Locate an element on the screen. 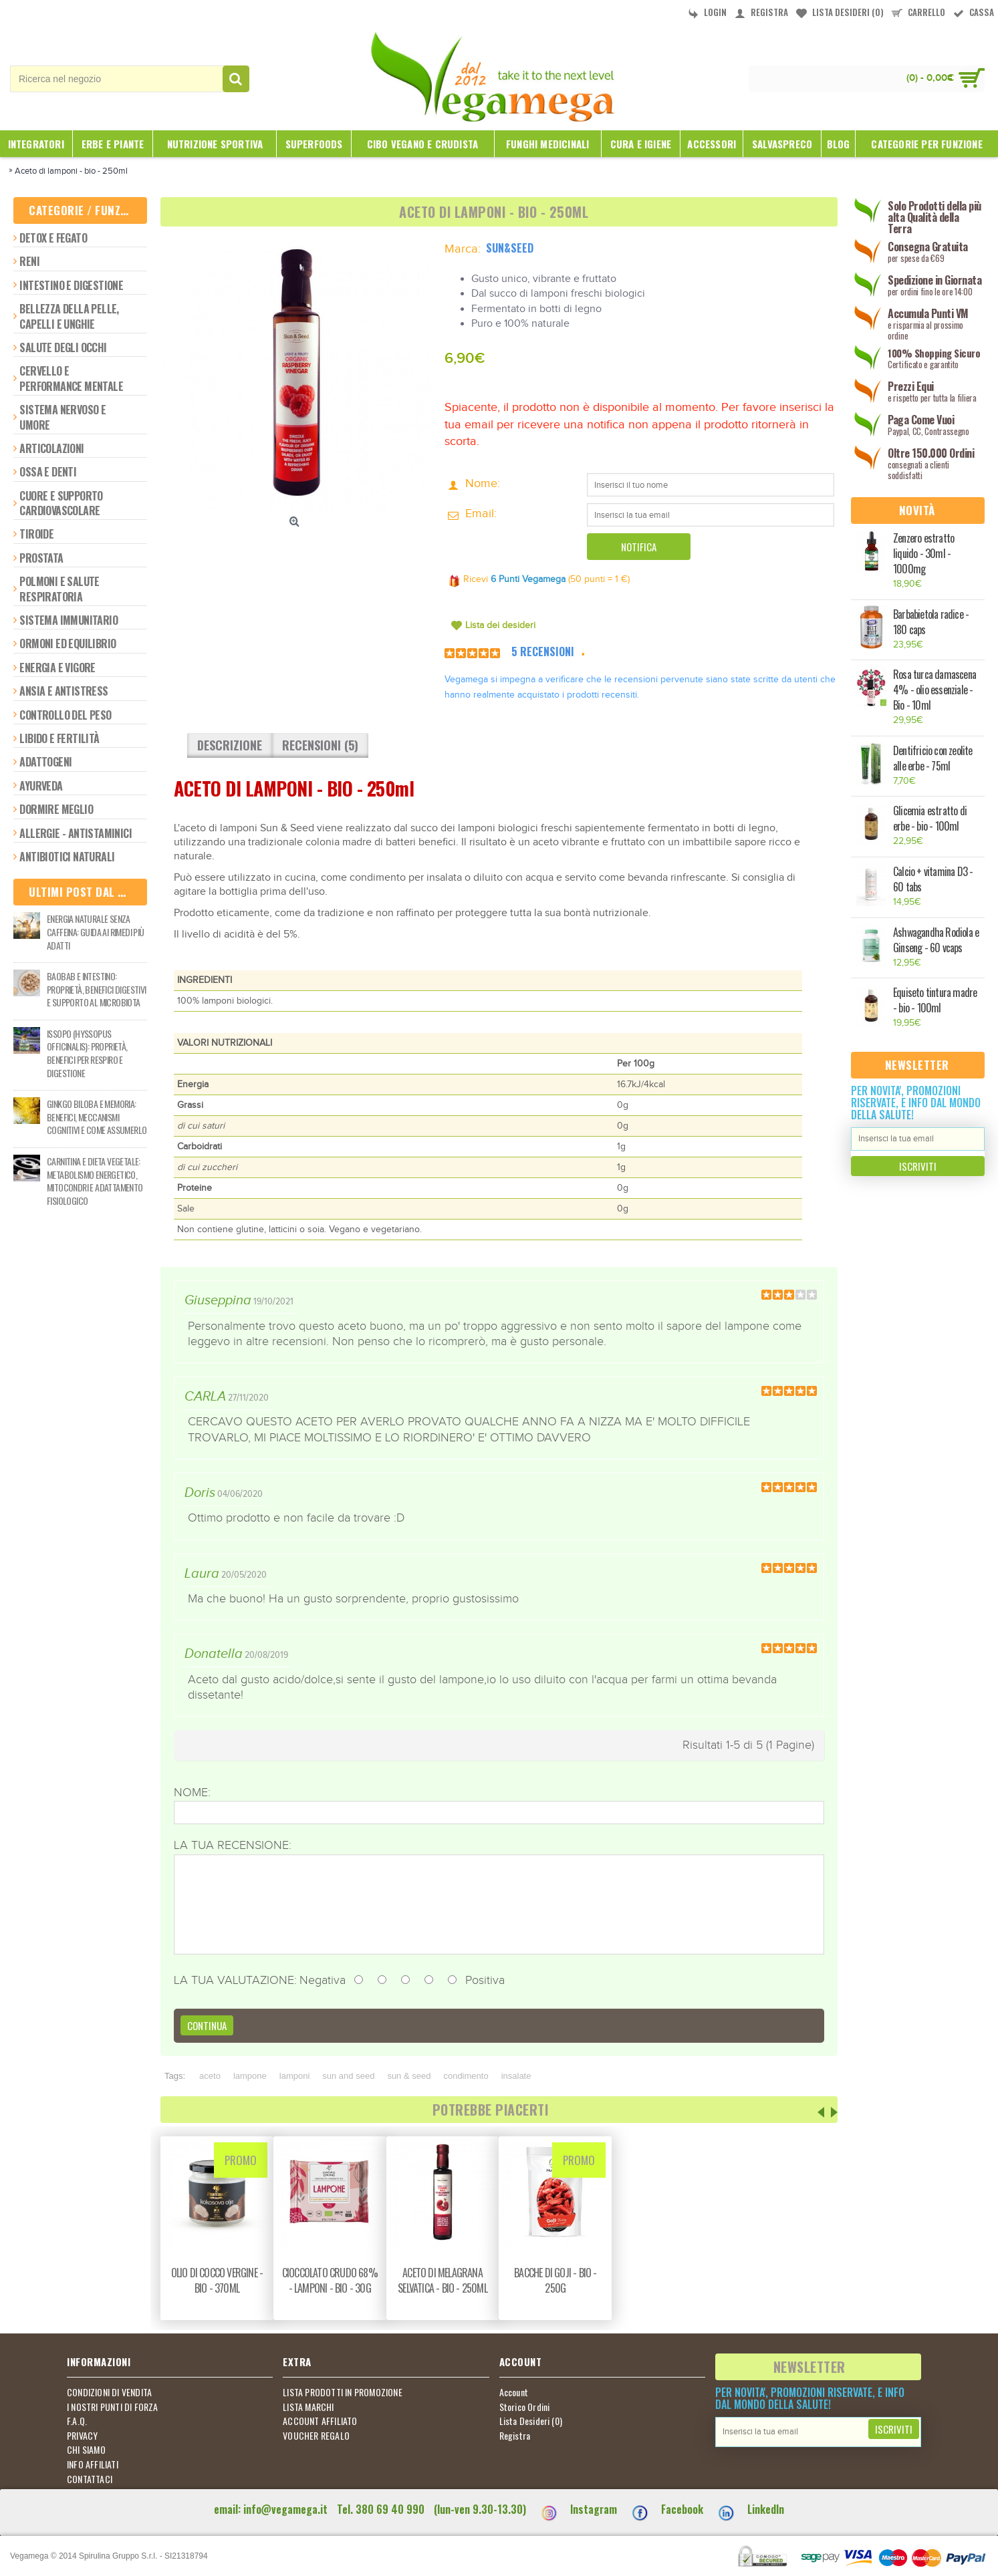 Image resolution: width=998 pixels, height=2576 pixels. aceto is located at coordinates (210, 2076).